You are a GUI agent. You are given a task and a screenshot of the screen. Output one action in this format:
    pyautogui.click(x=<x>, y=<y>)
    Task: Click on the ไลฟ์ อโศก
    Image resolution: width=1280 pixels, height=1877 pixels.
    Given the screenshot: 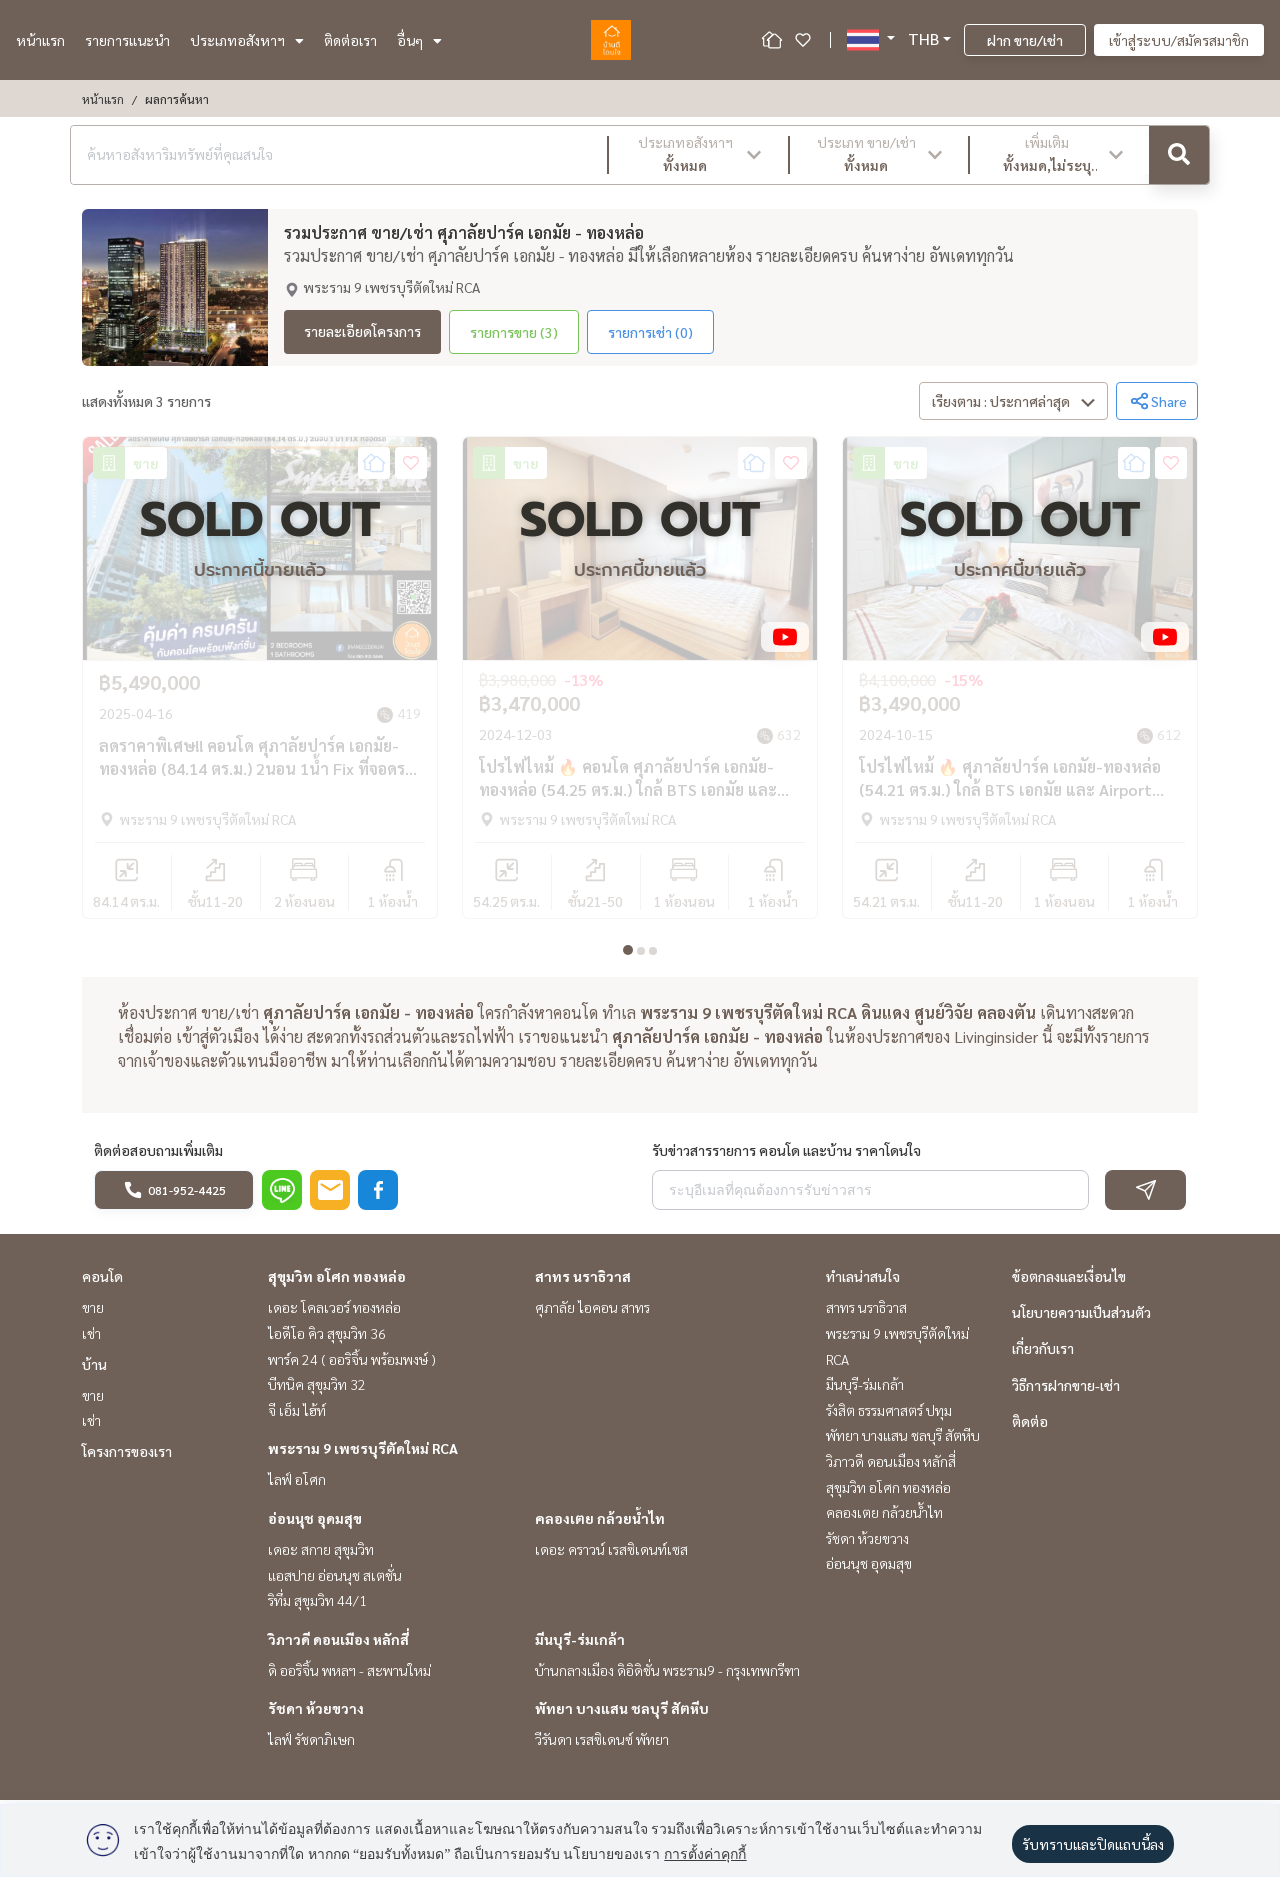 What is the action you would take?
    pyautogui.click(x=297, y=1486)
    